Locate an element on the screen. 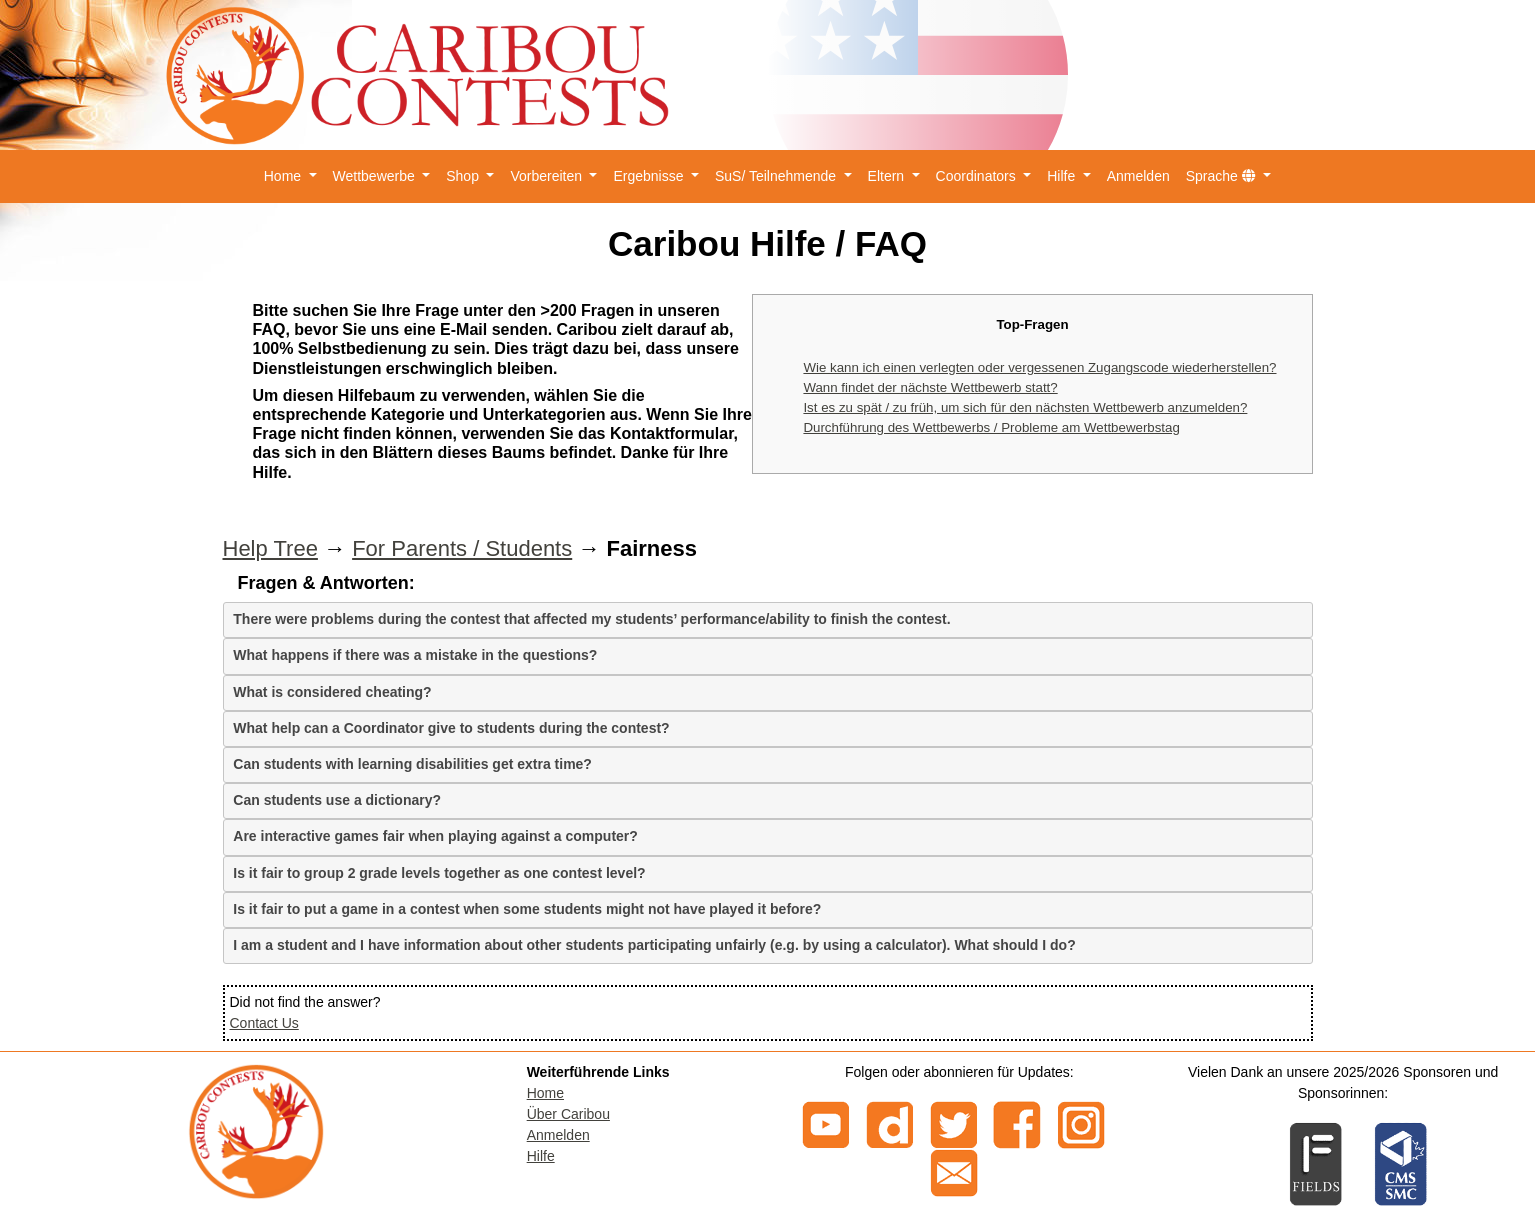  [tab] is located at coordinates (768, 620).